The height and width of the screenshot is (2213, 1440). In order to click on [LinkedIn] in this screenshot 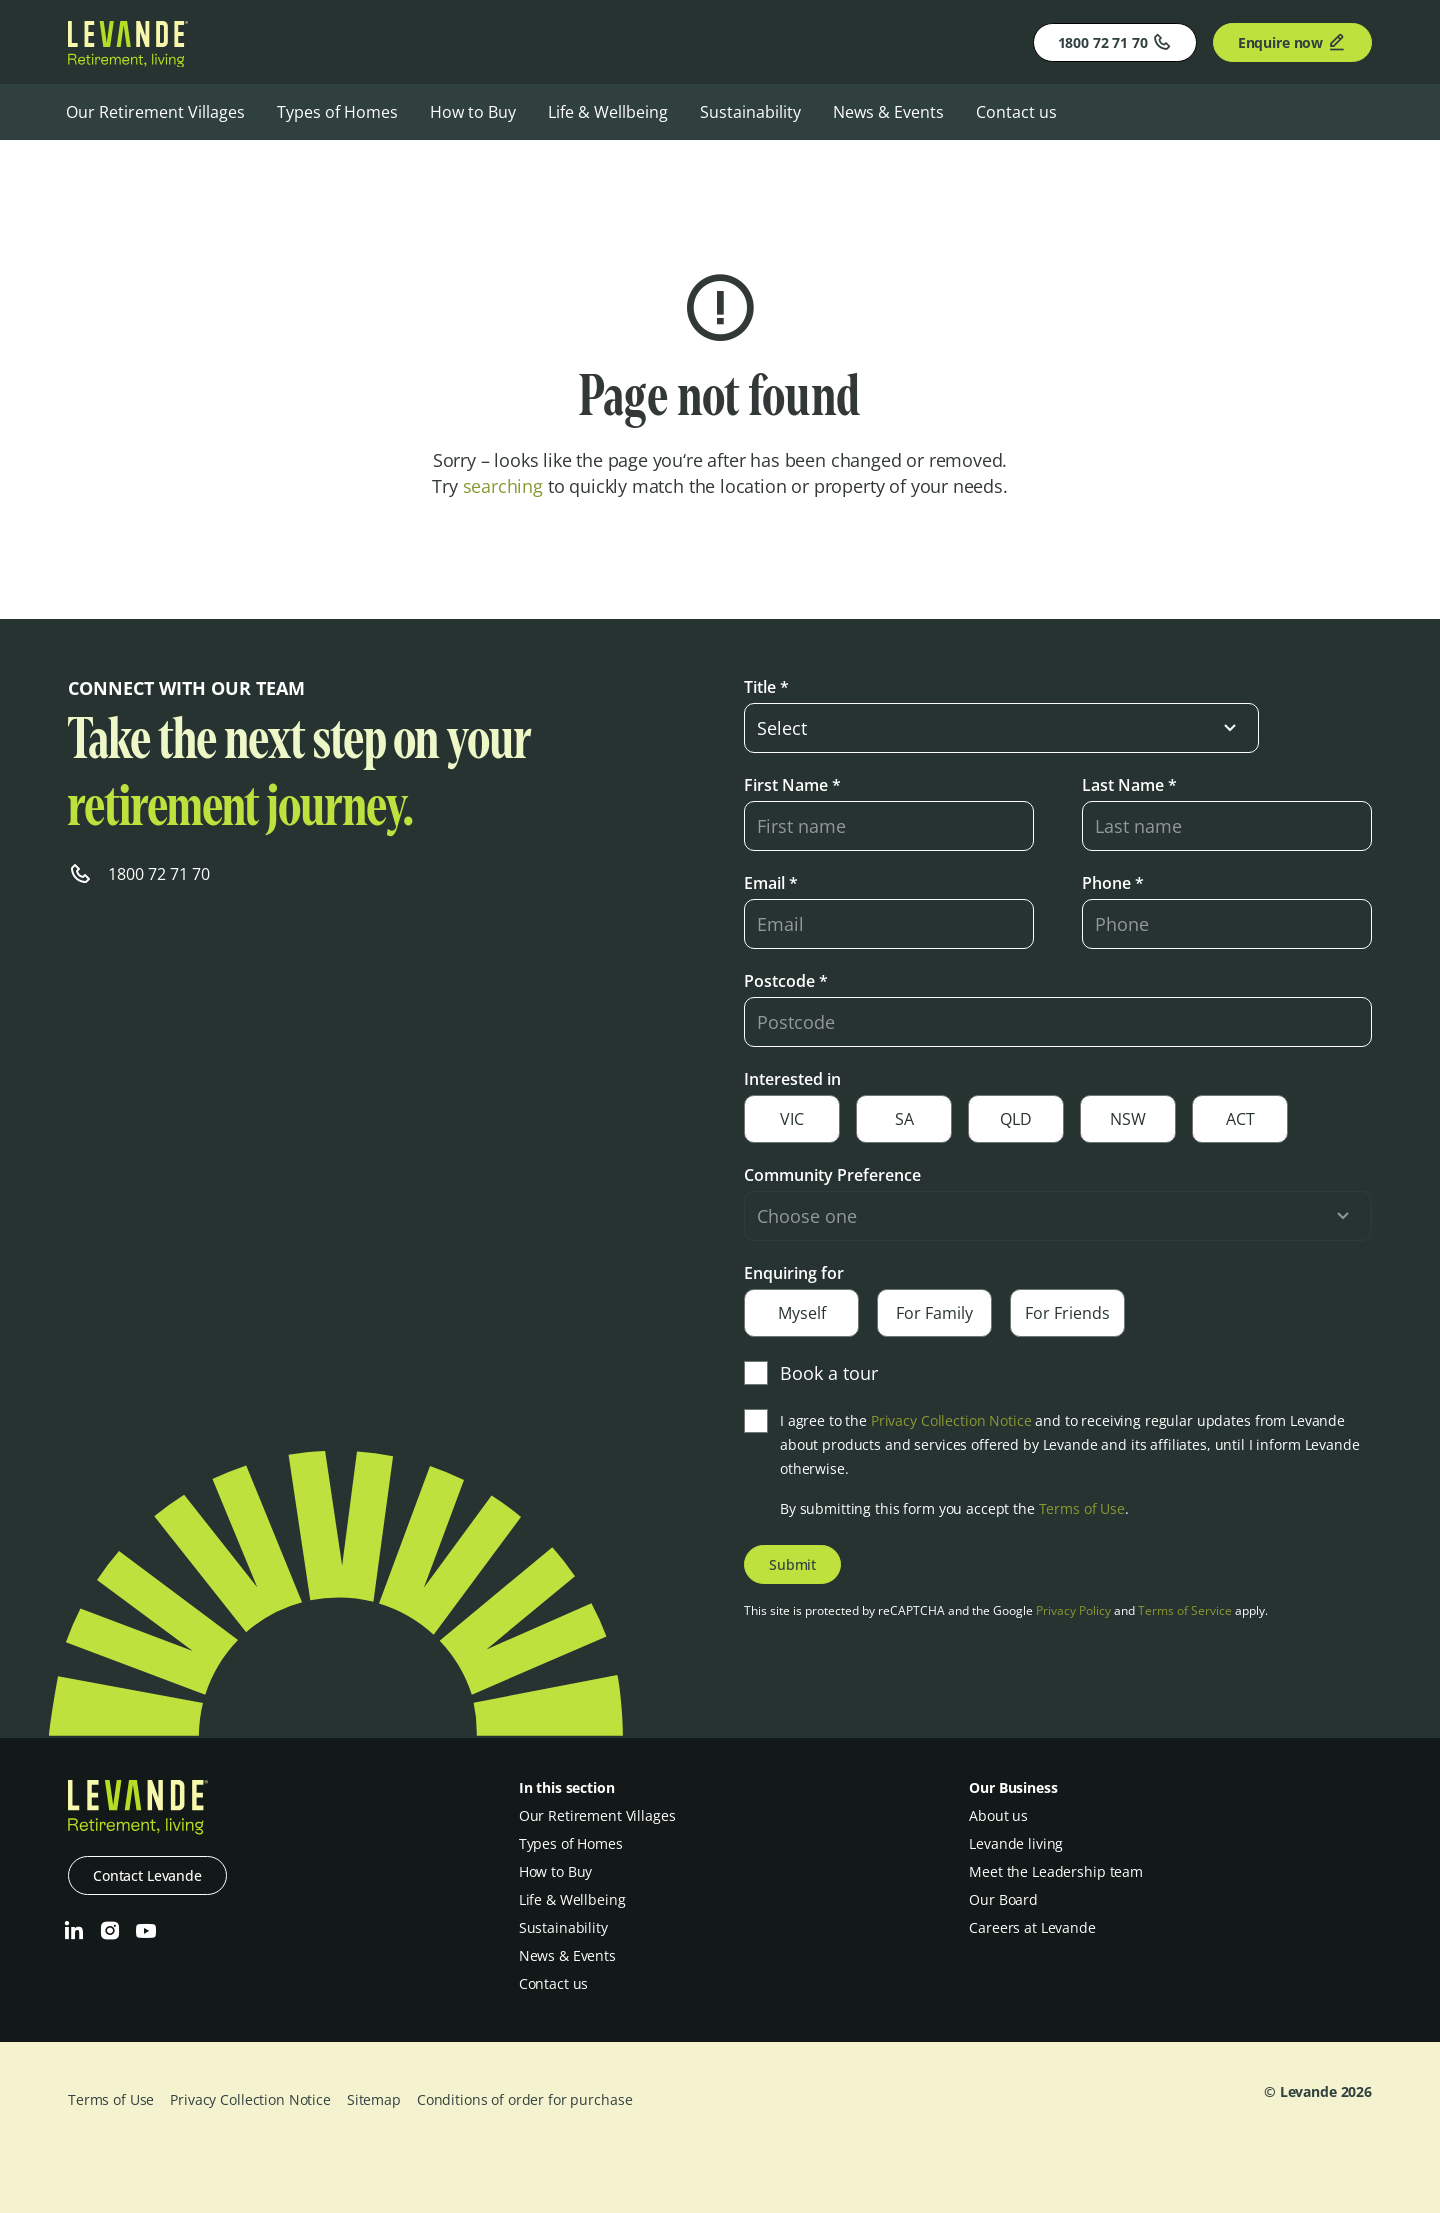, I will do `click(74, 1931)`.